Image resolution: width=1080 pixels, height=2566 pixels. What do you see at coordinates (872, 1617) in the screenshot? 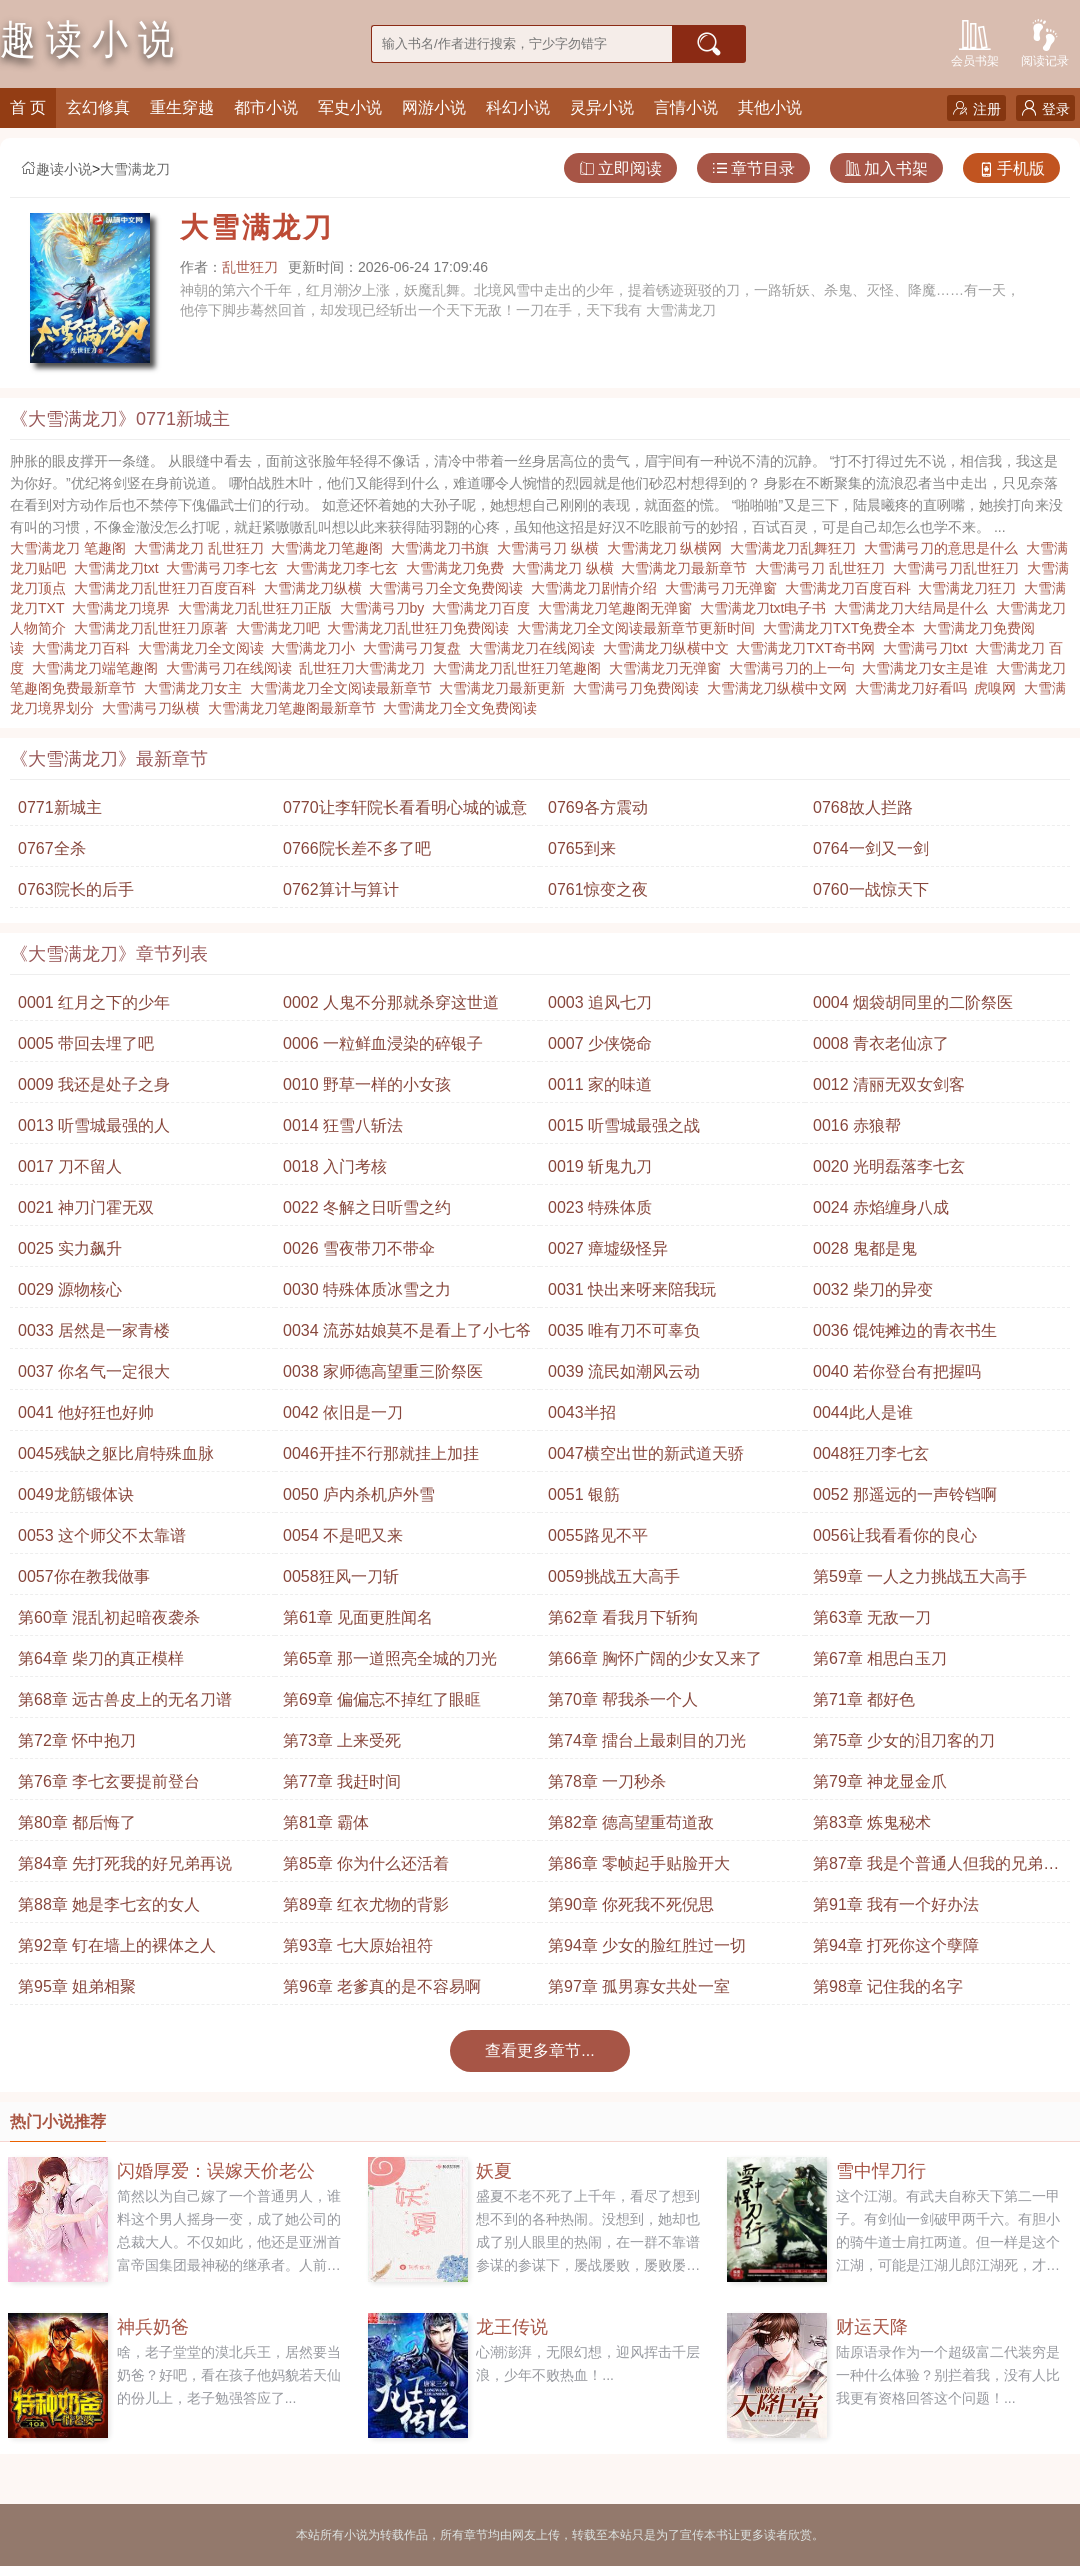
I see `第63章 无敌一刀` at bounding box center [872, 1617].